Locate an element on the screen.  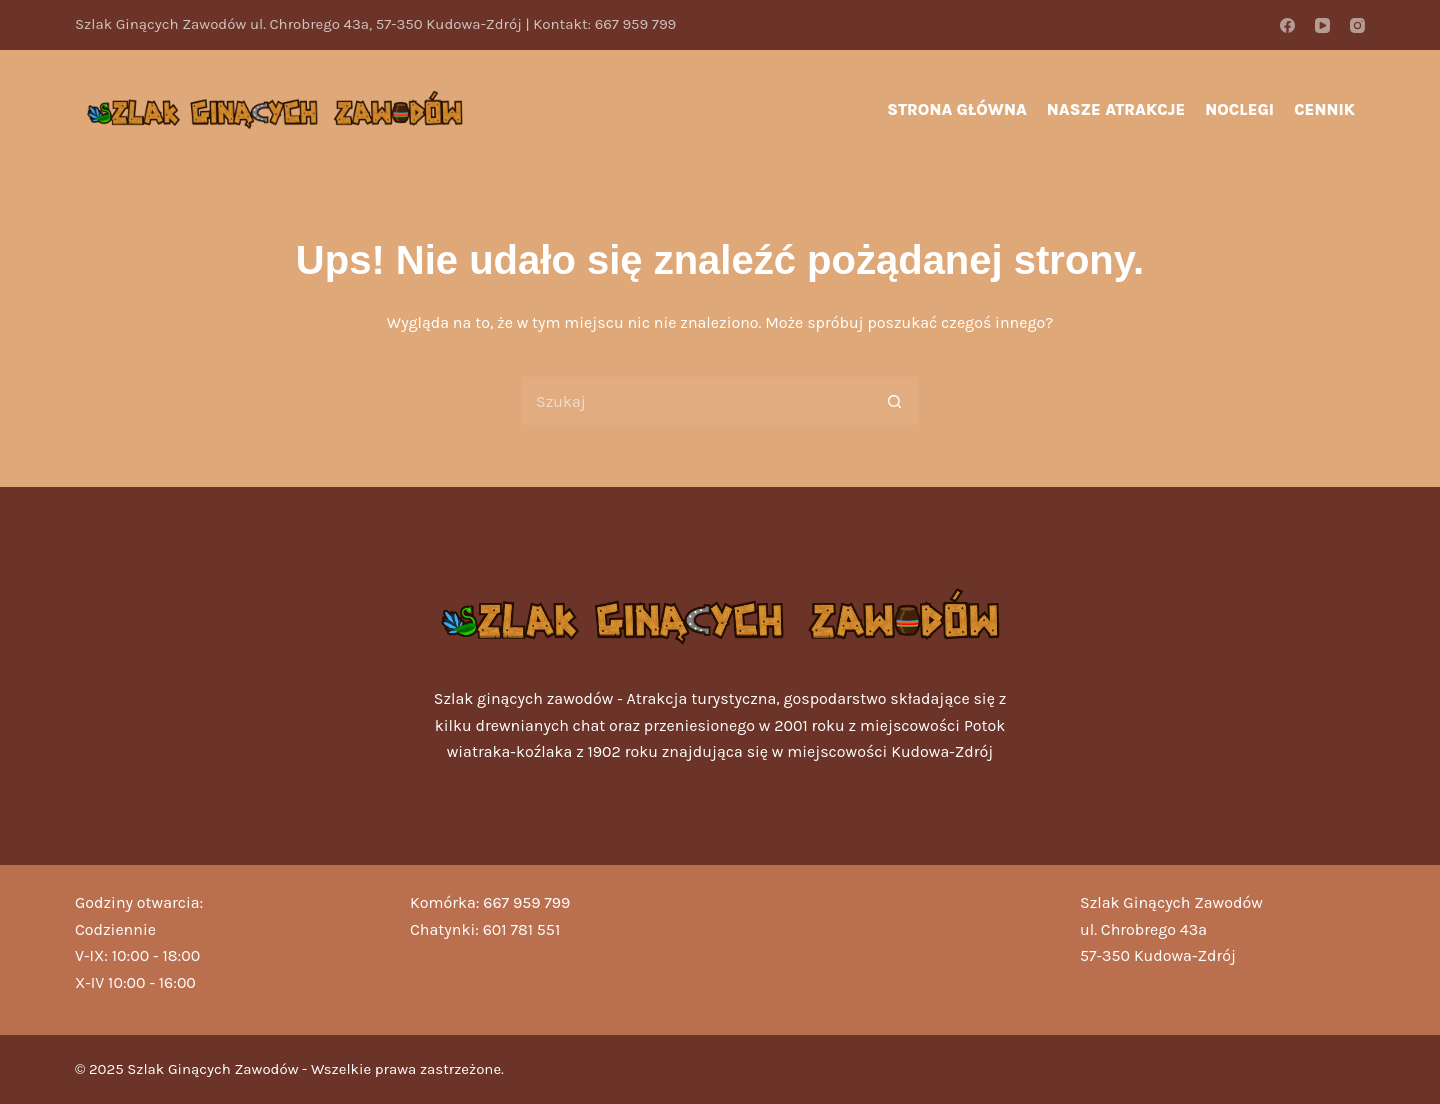
Cennik is located at coordinates (1324, 109).